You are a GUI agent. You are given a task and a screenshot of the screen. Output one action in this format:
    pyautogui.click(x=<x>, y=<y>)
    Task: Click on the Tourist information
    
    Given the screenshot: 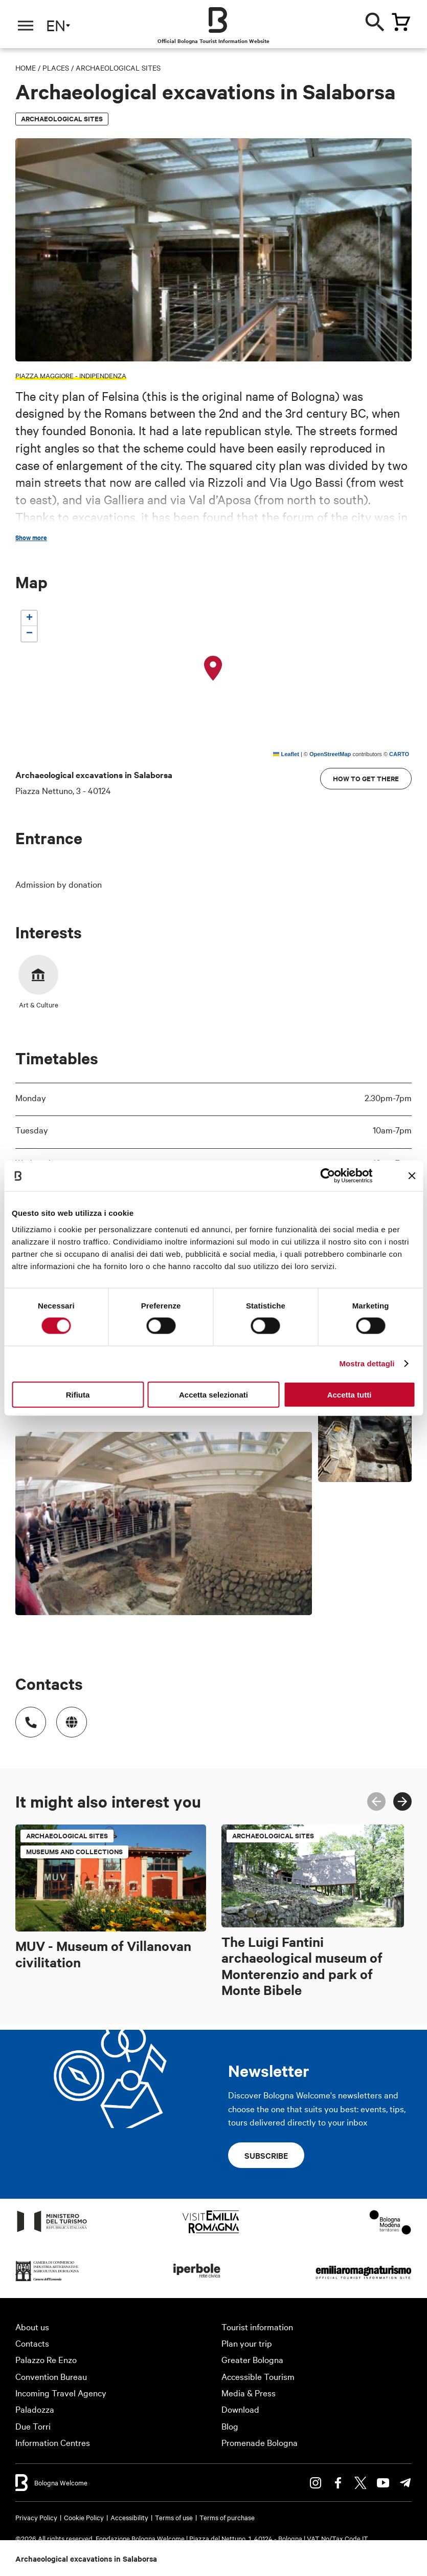 What is the action you would take?
    pyautogui.click(x=257, y=2326)
    